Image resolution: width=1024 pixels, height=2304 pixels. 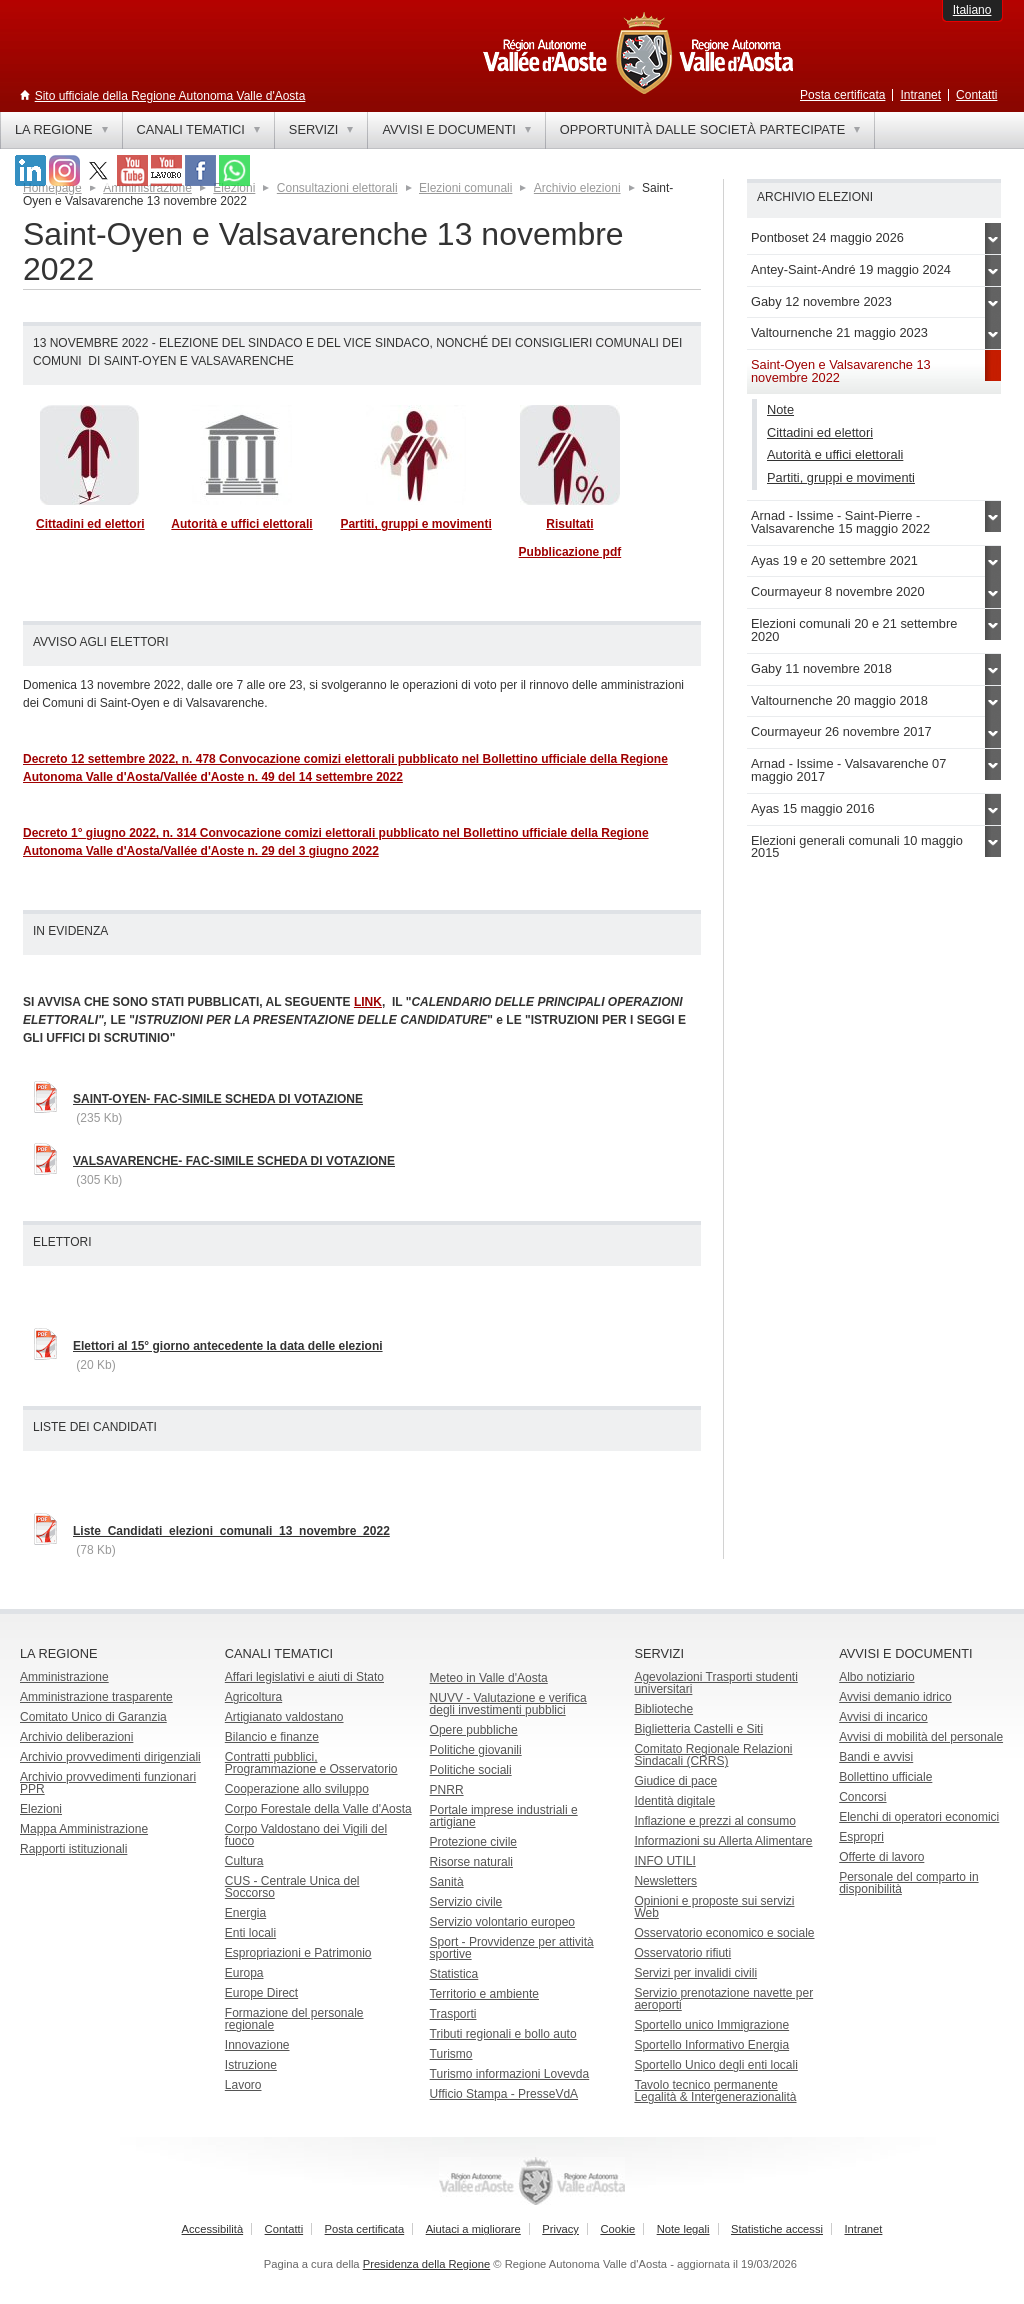 I want to click on Elezioni, so click(x=41, y=1809).